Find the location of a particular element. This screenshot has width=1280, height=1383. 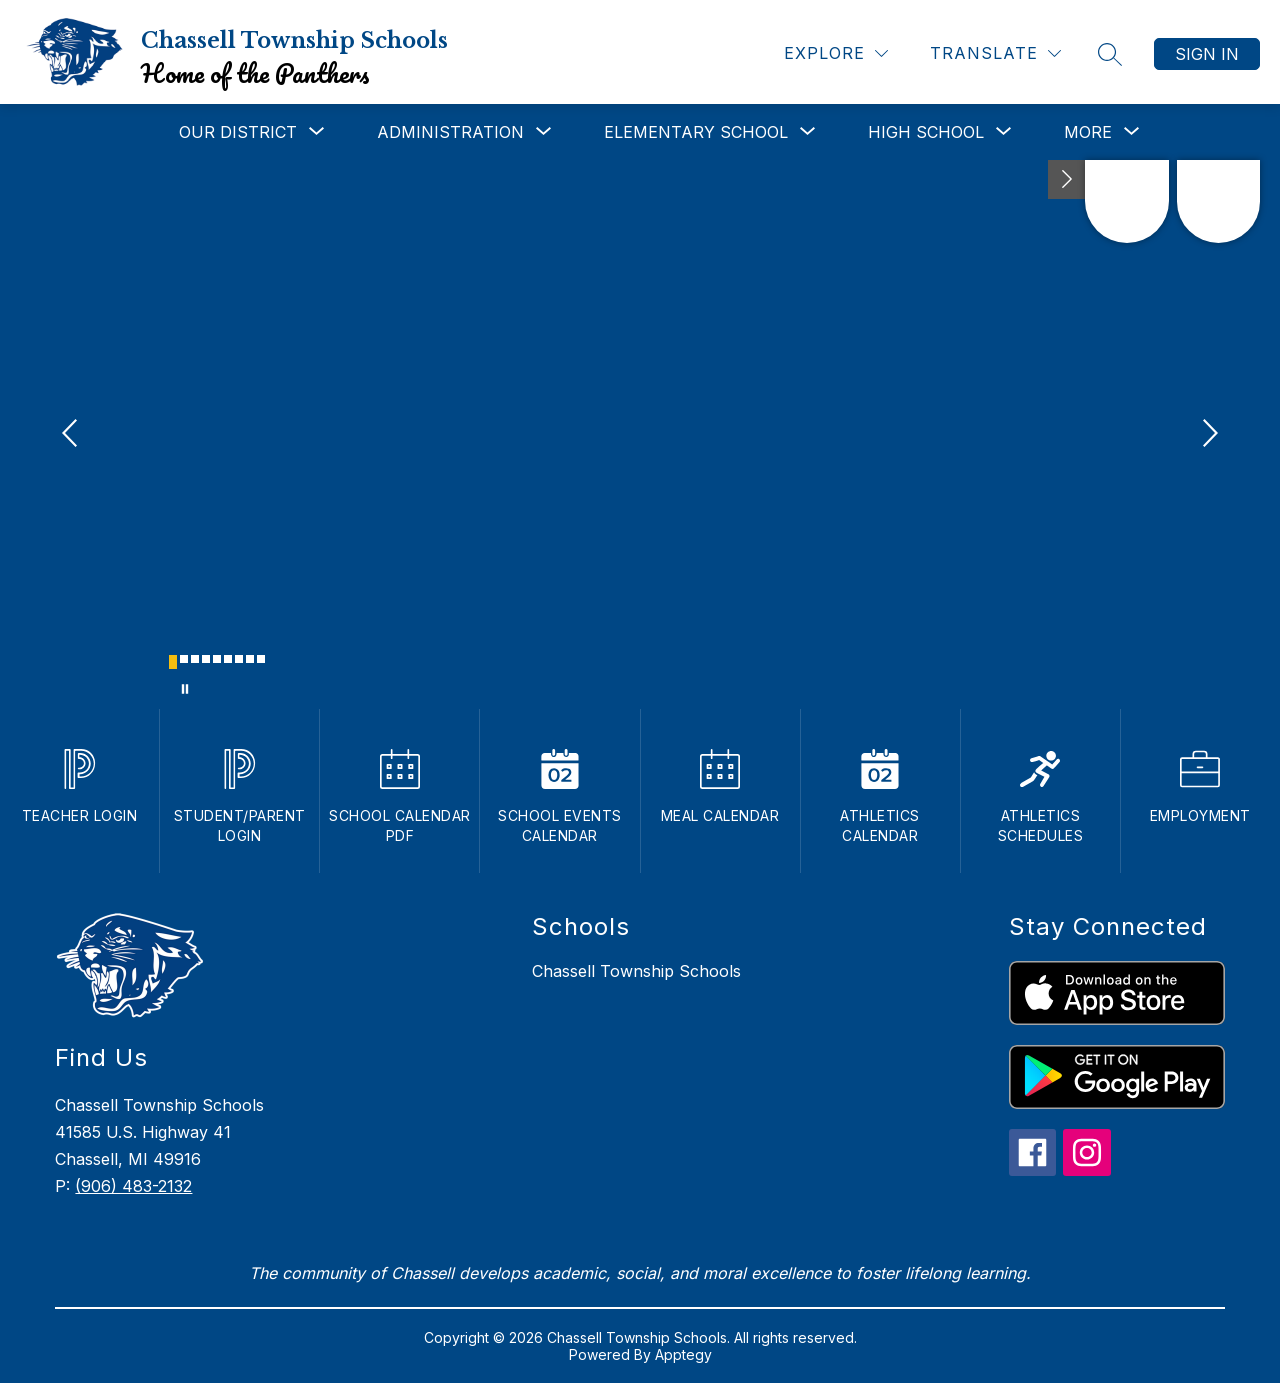

[Translate Site] is located at coordinates (995, 53).